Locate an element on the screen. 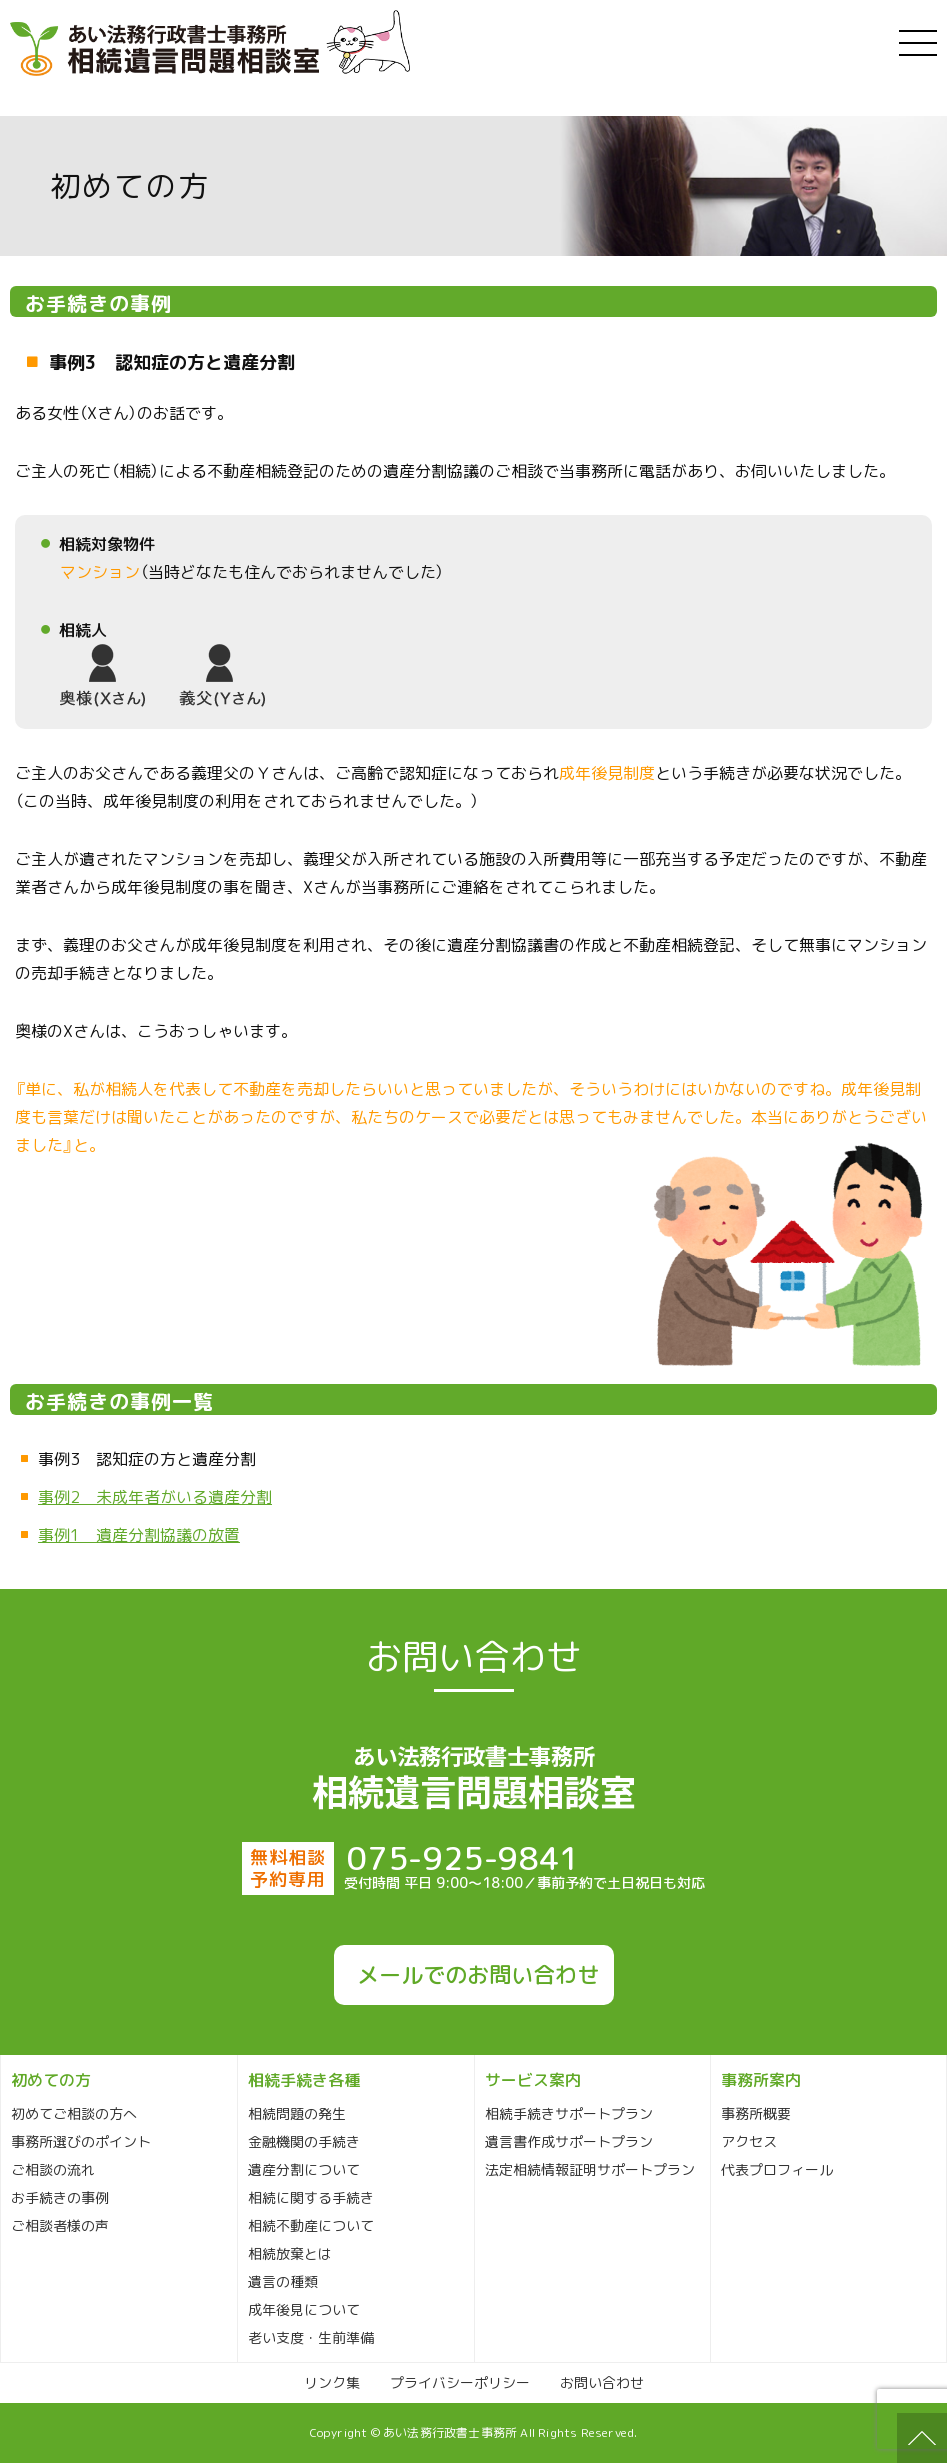  遺言書作成サポートプラン is located at coordinates (569, 2141).